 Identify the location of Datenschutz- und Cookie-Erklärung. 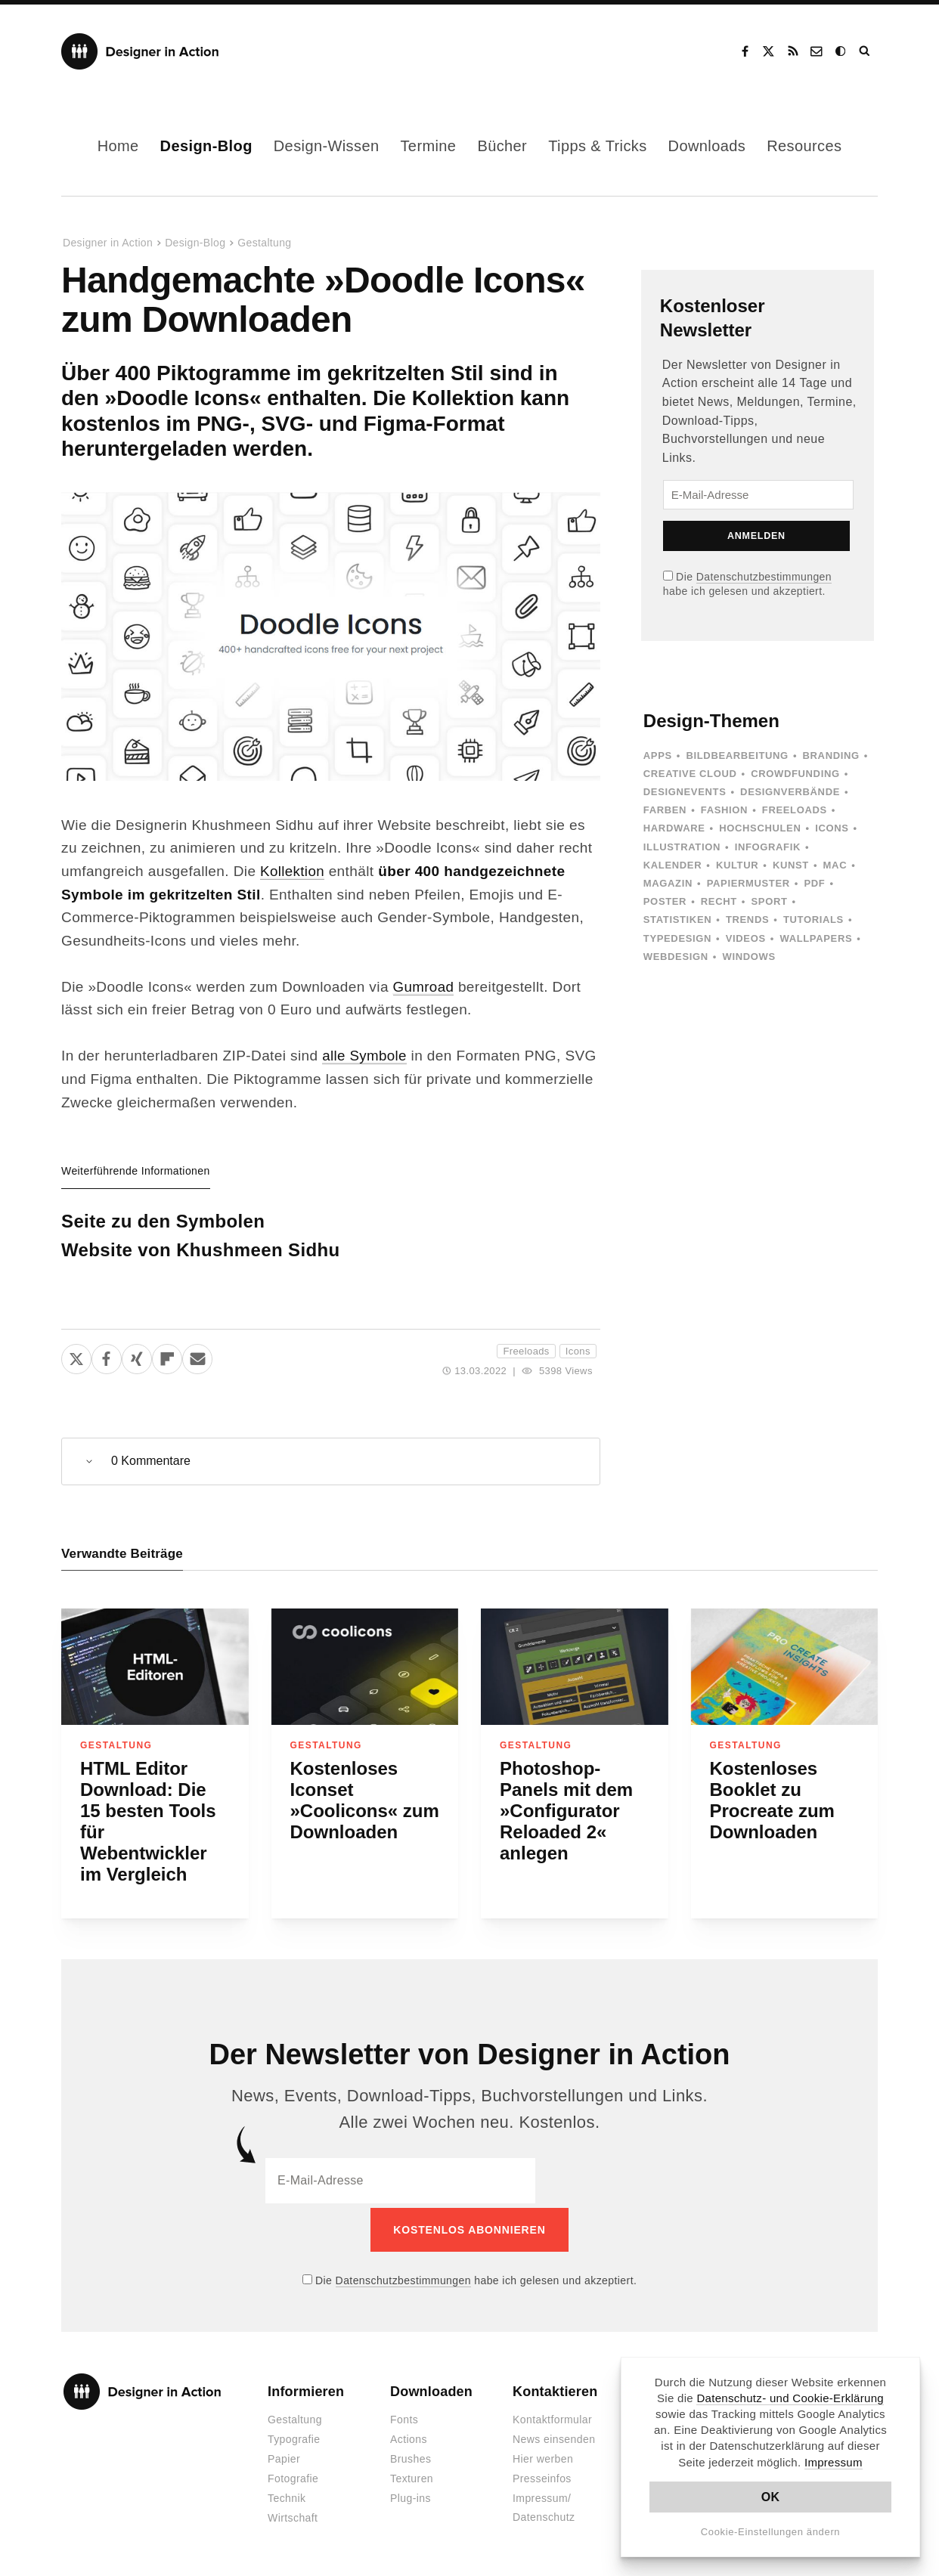
(790, 2398).